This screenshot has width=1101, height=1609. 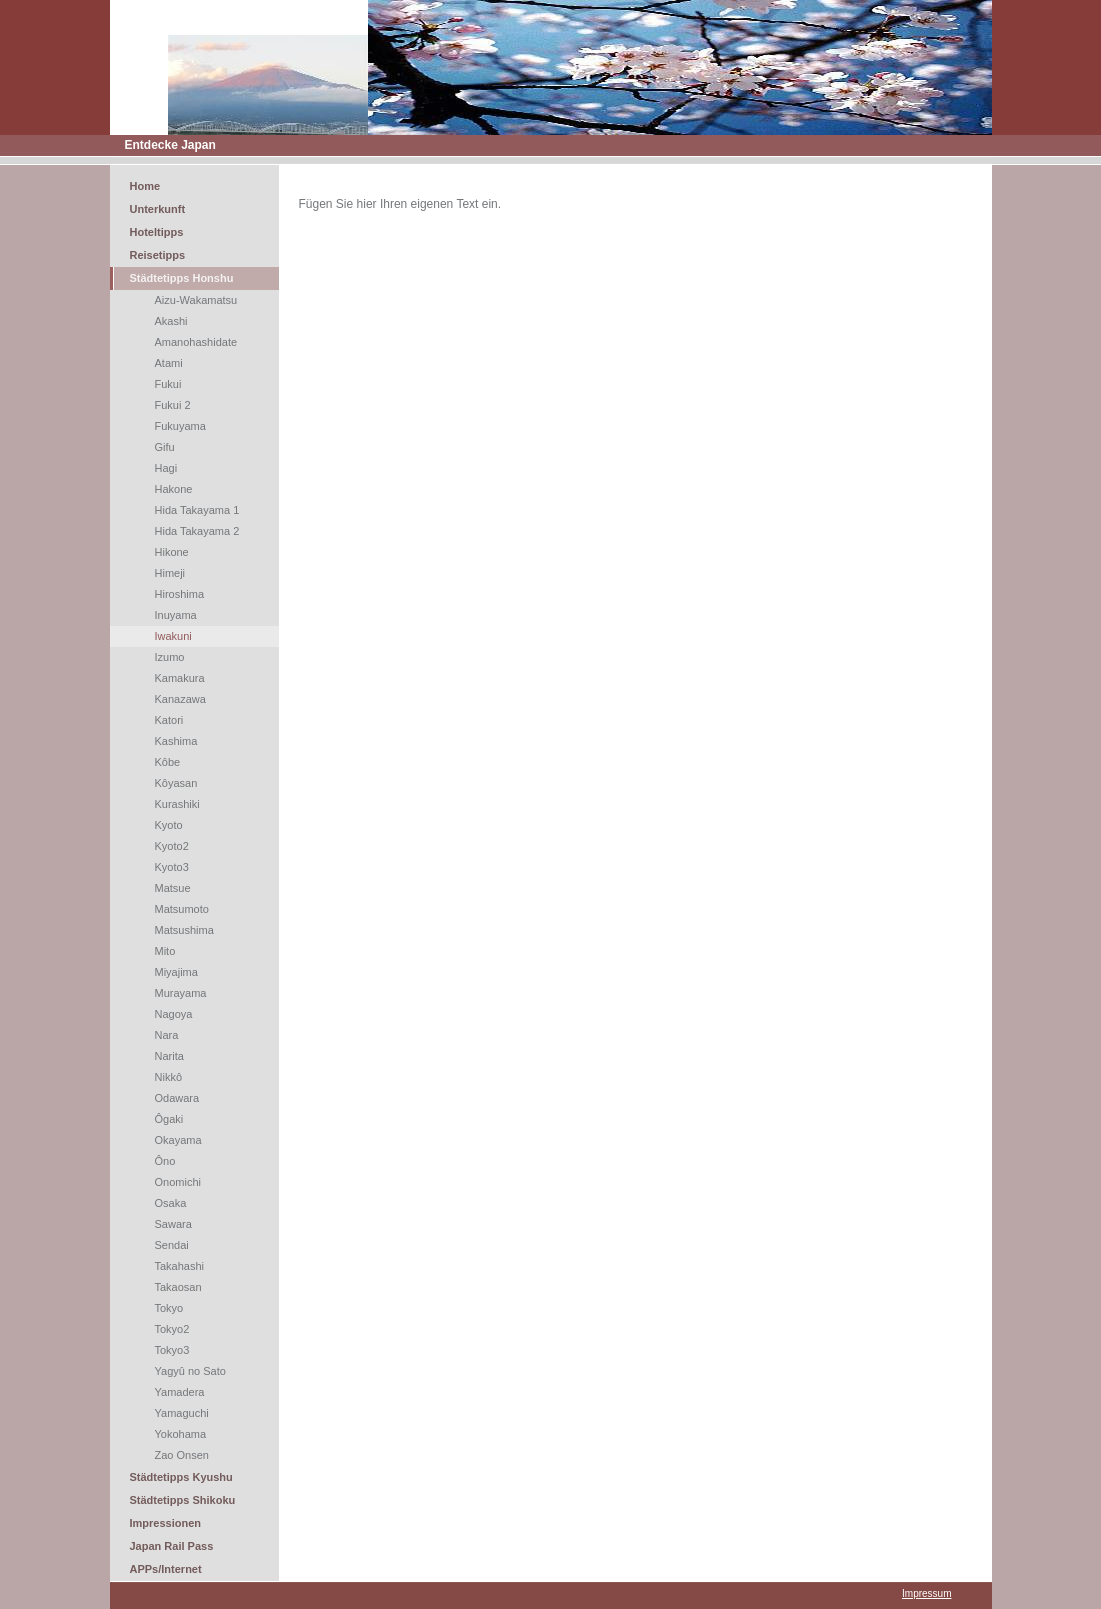 What do you see at coordinates (196, 342) in the screenshot?
I see `Amanohashidate` at bounding box center [196, 342].